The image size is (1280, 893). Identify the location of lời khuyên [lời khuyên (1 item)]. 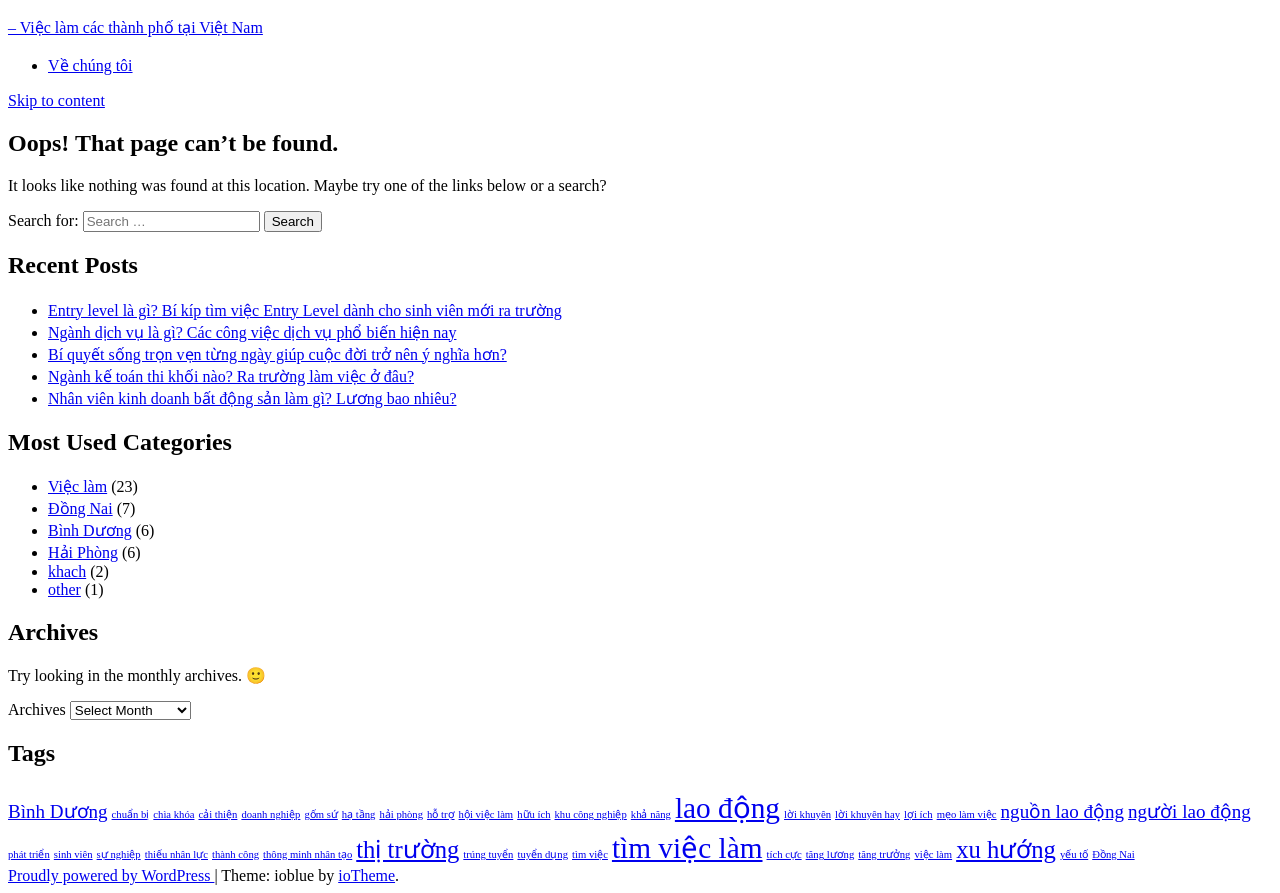
(807, 814).